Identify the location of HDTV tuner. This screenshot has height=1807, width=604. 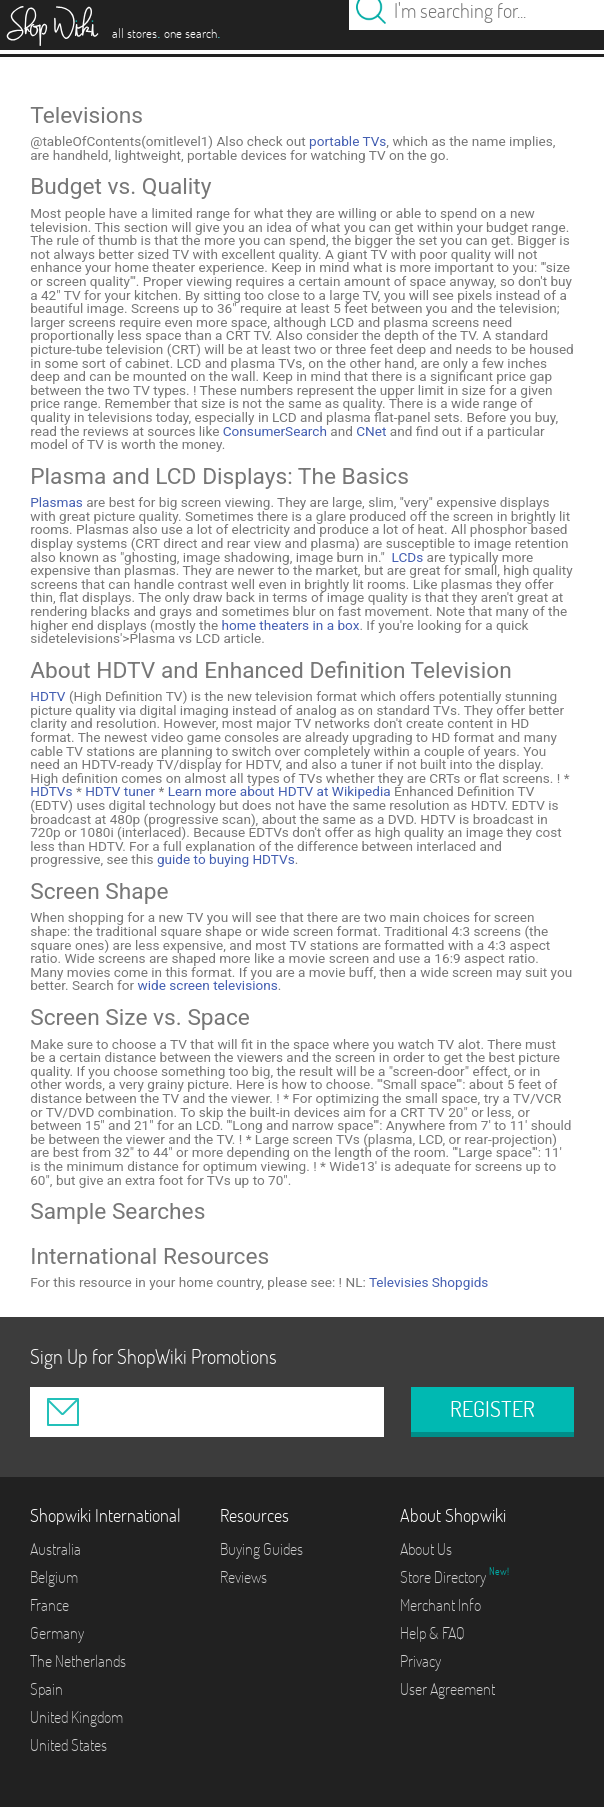
(118, 791).